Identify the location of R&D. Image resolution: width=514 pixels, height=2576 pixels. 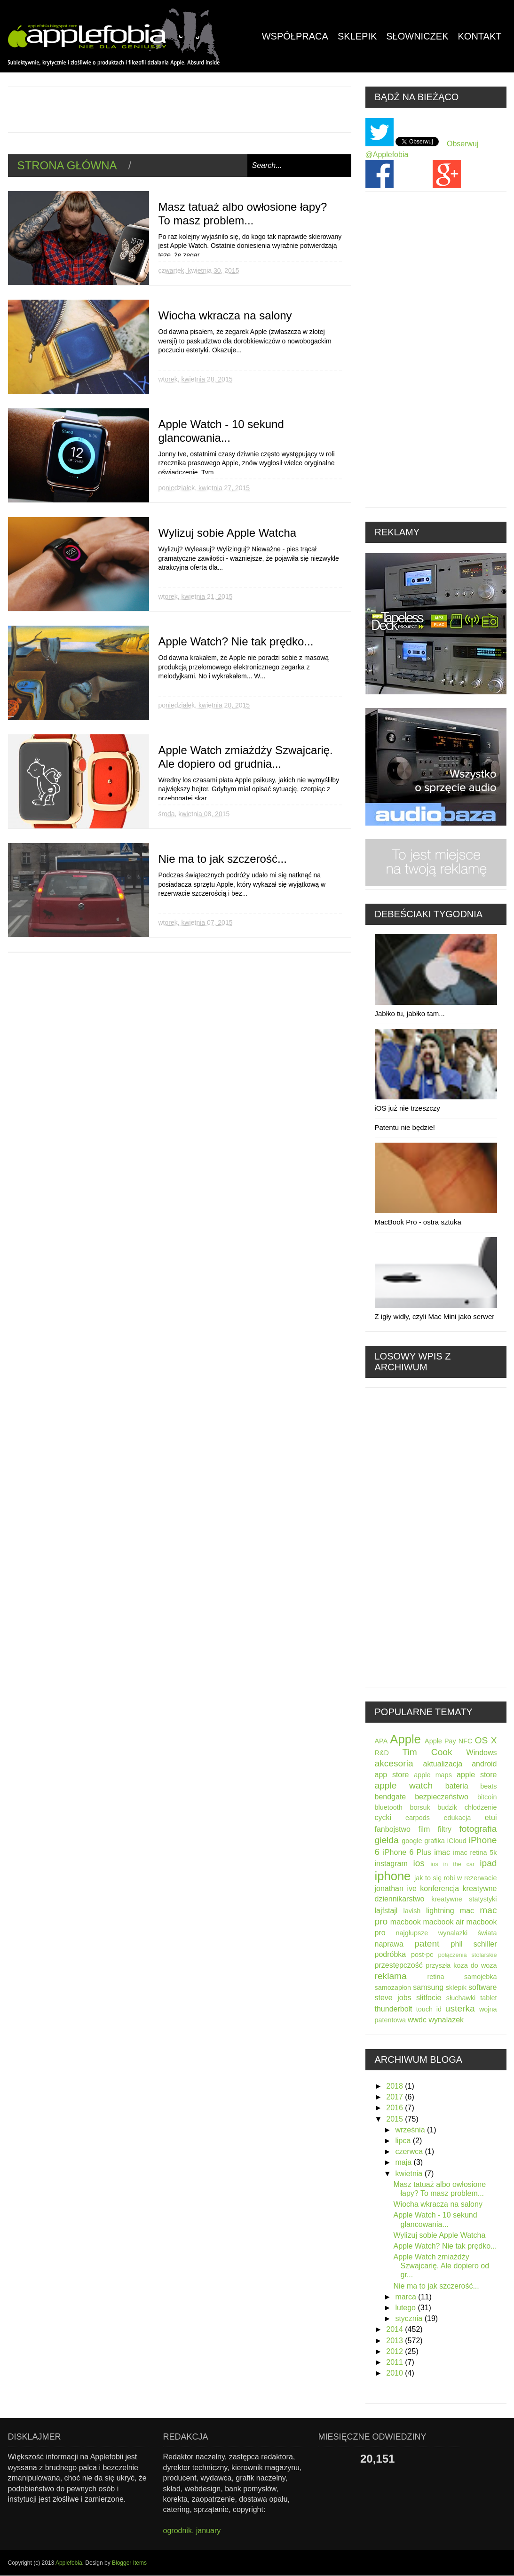
(382, 1753).